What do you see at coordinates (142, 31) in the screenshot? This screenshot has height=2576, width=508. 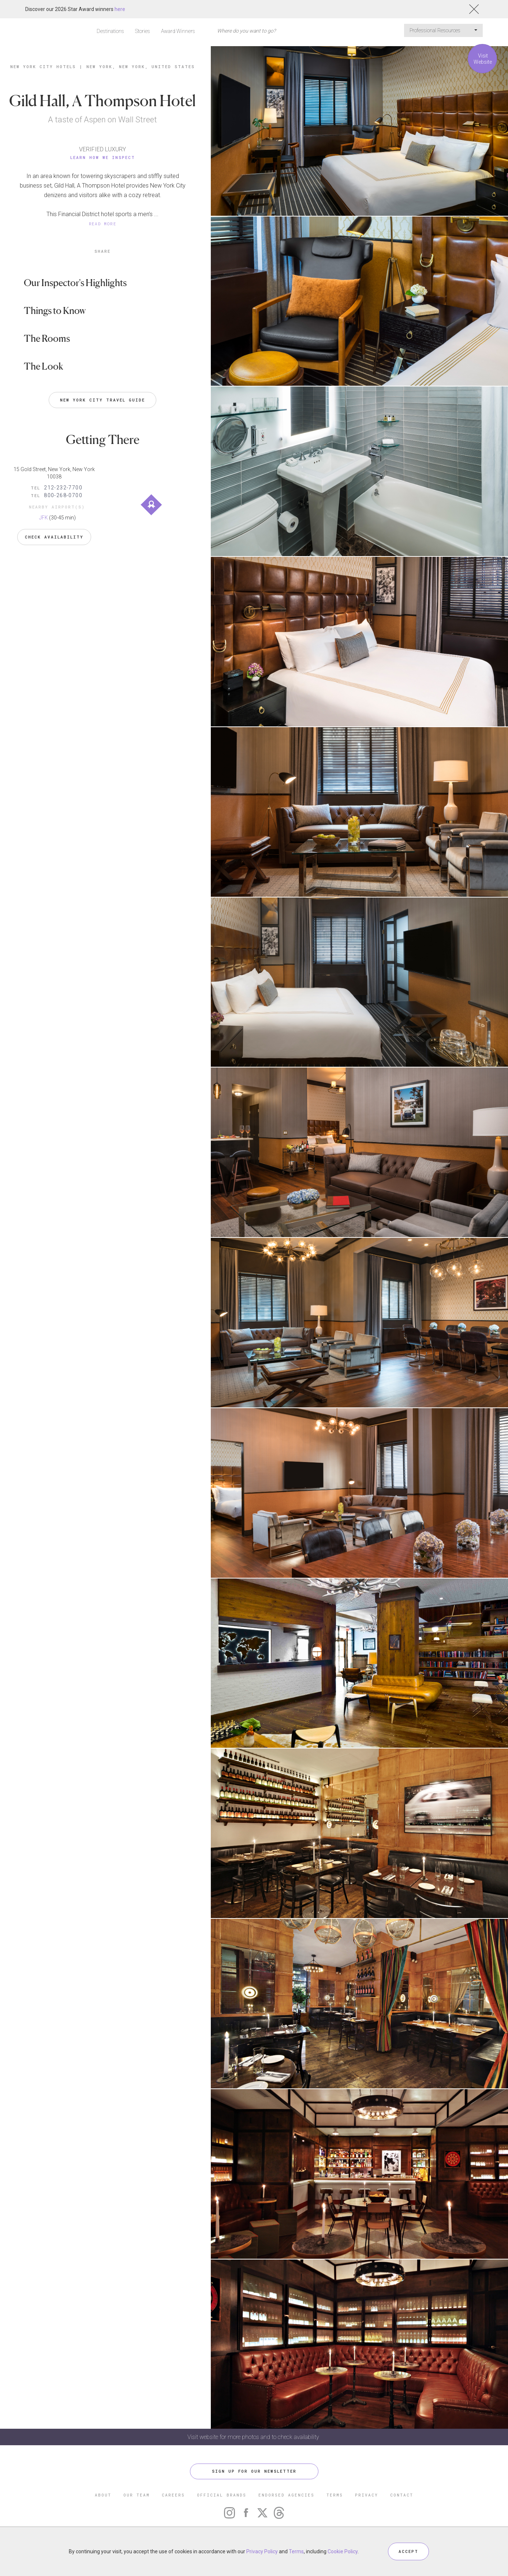 I see `Stories` at bounding box center [142, 31].